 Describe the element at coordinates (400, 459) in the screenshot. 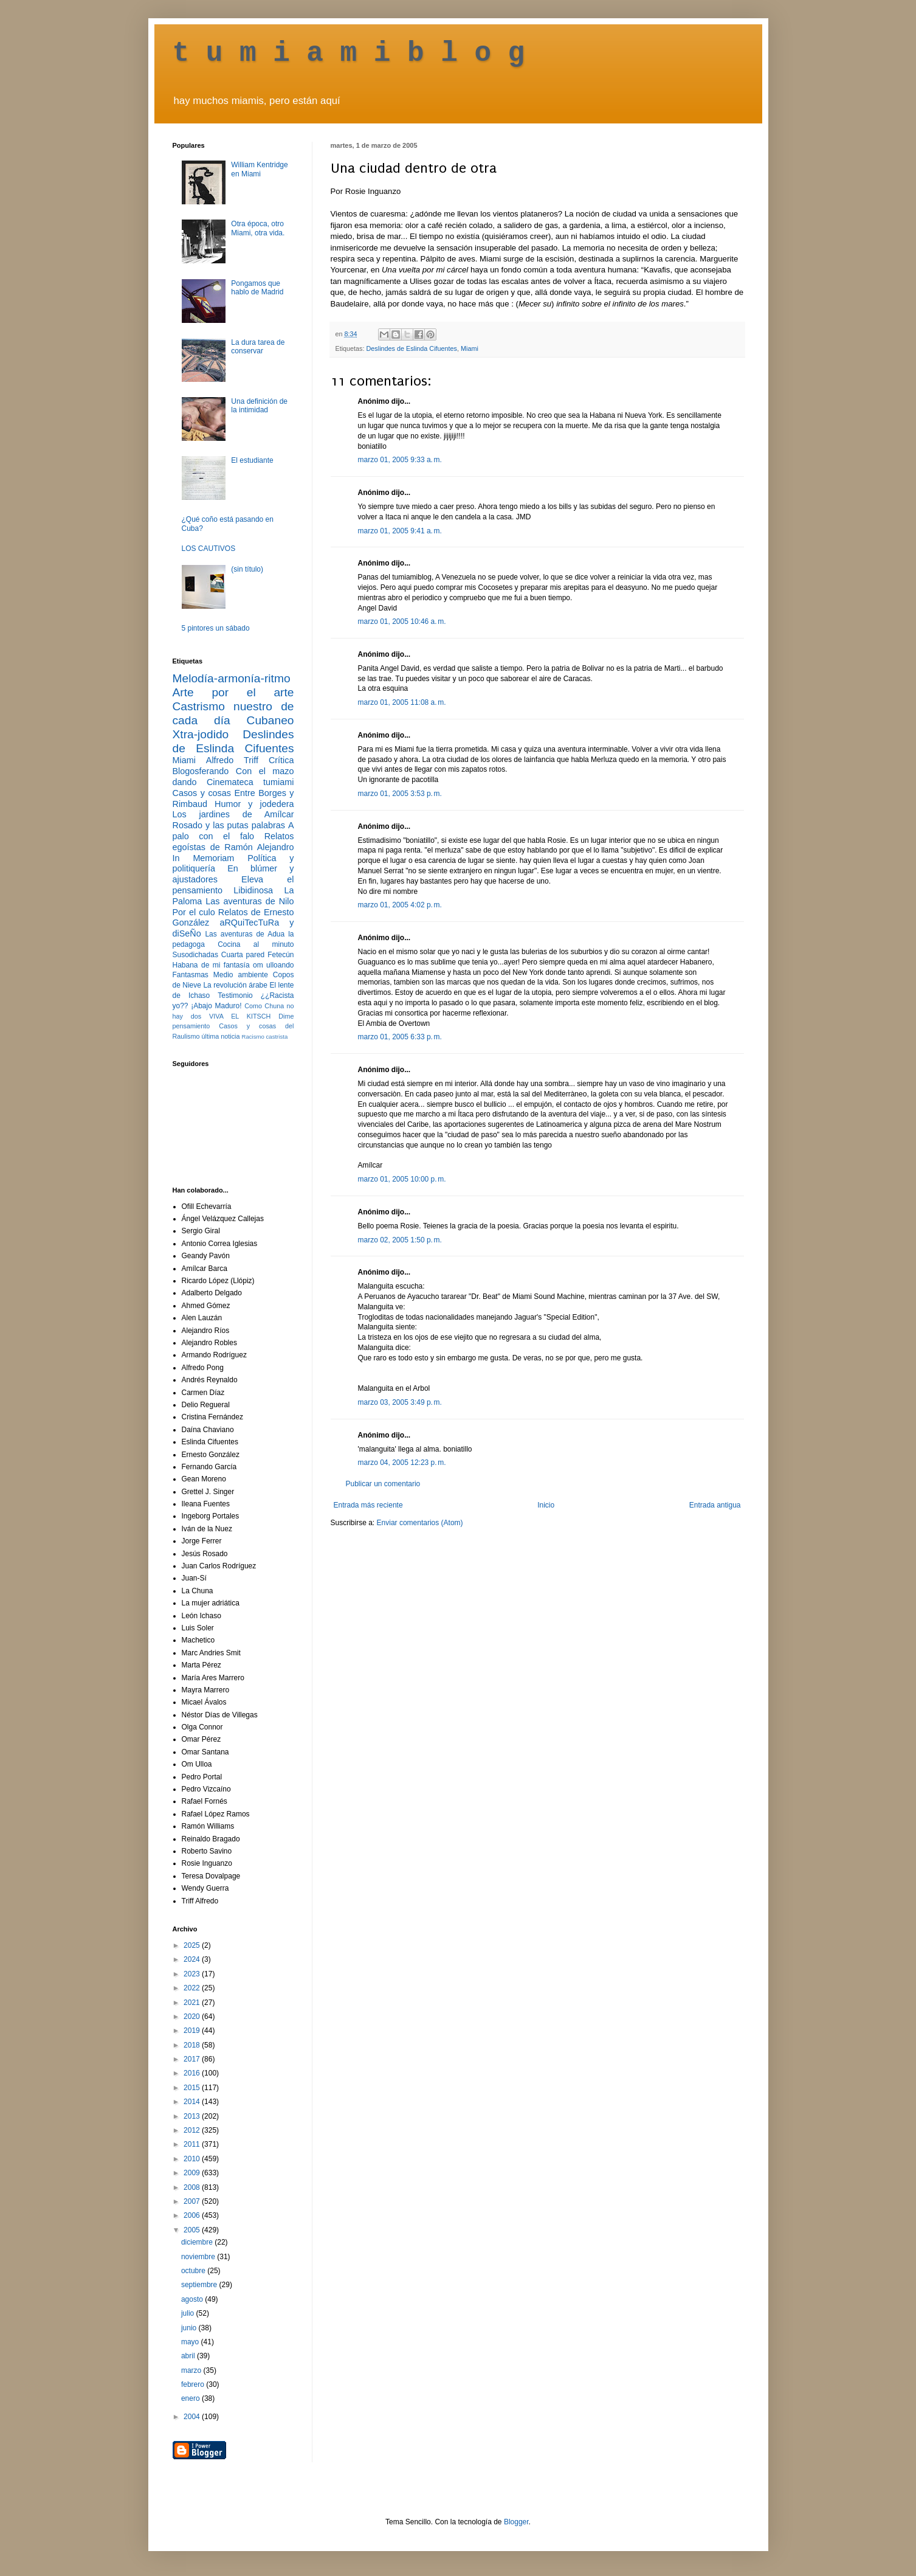

I see `marzo 01, 2005 9:33 a. m.` at that location.